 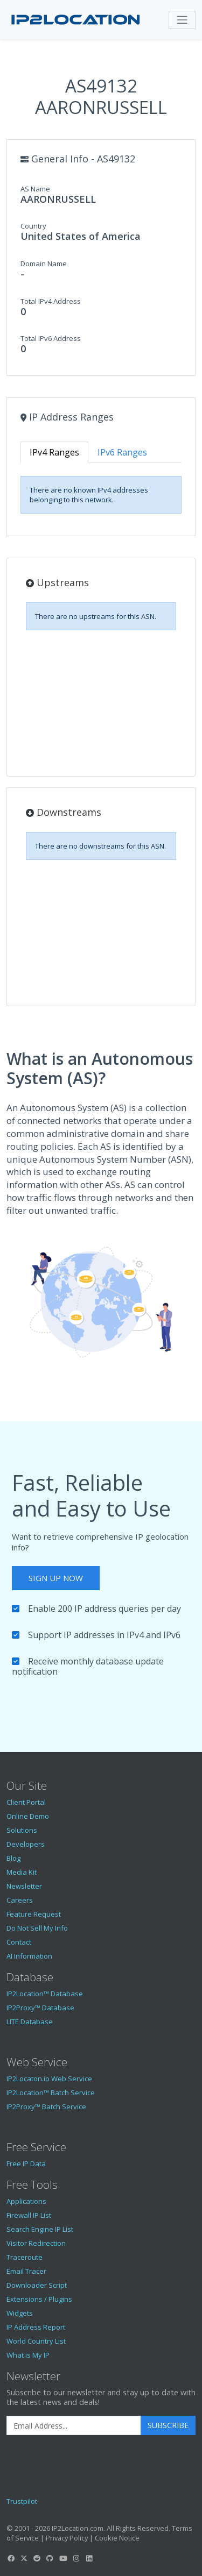 What do you see at coordinates (29, 2021) in the screenshot?
I see `LITE Database` at bounding box center [29, 2021].